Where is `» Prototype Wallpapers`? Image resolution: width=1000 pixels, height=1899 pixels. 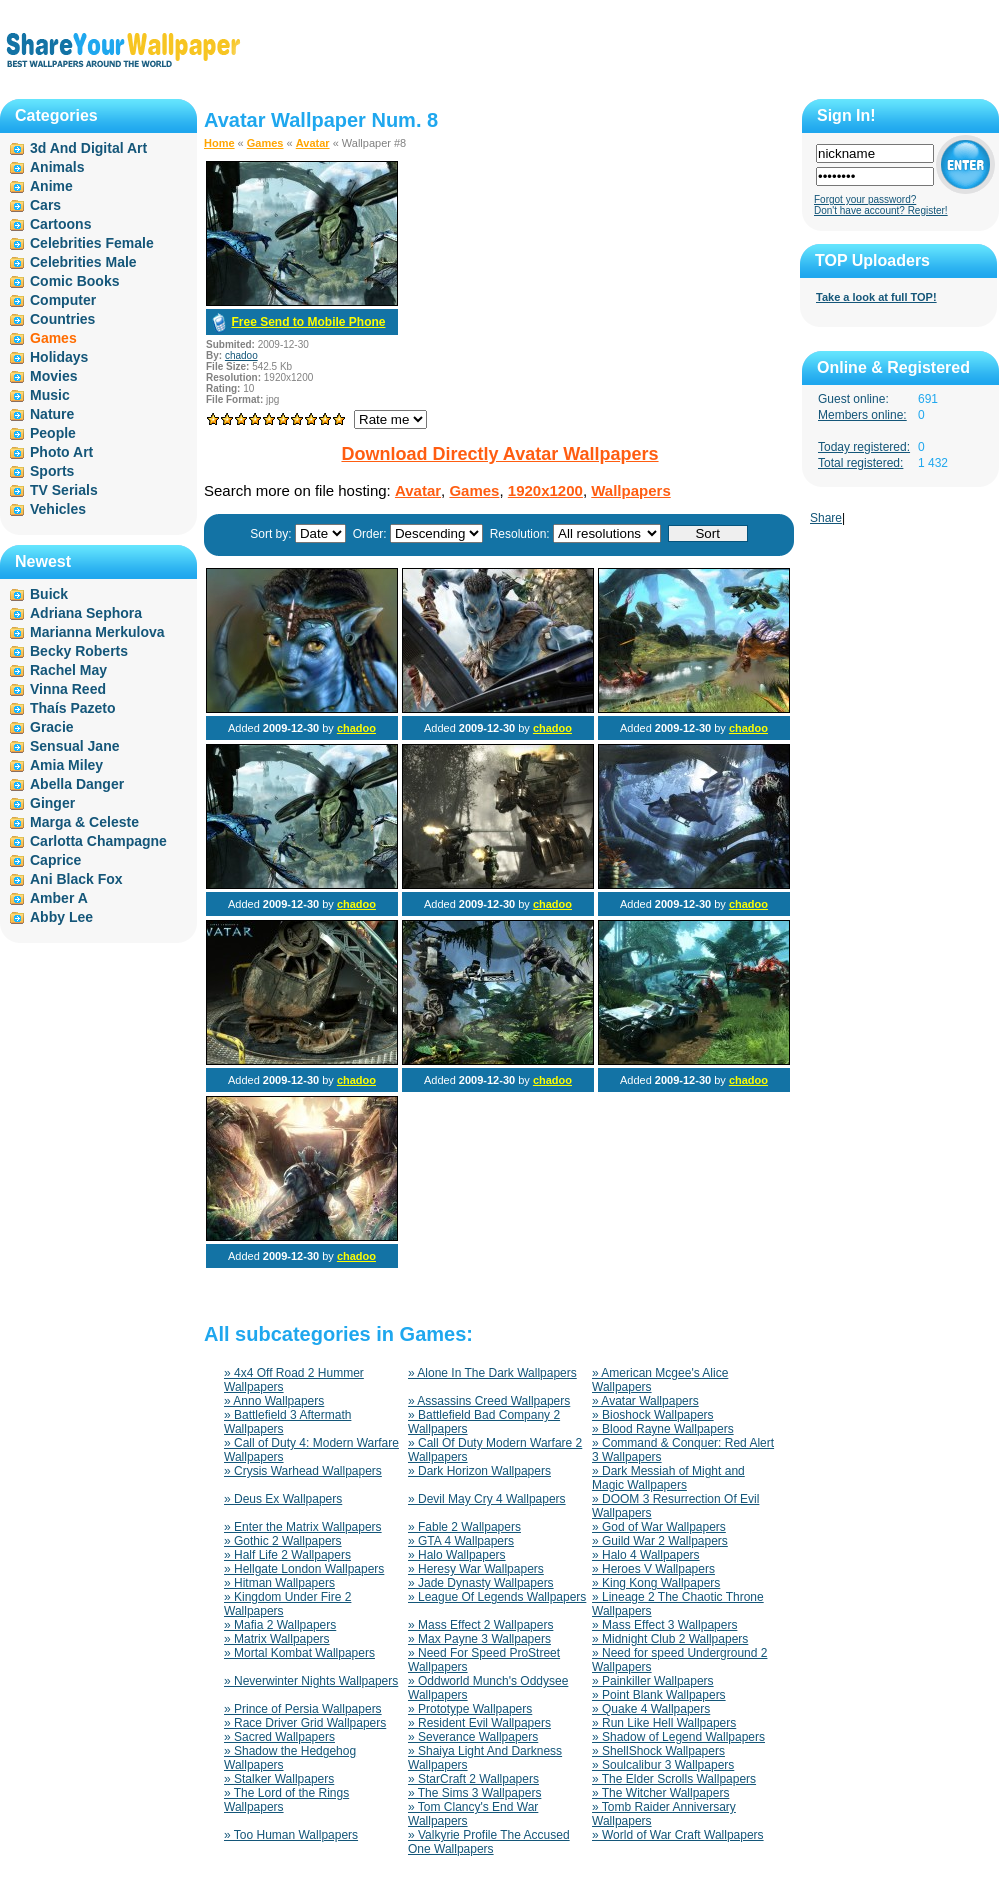
» Prototype Wallpapers is located at coordinates (470, 1709).